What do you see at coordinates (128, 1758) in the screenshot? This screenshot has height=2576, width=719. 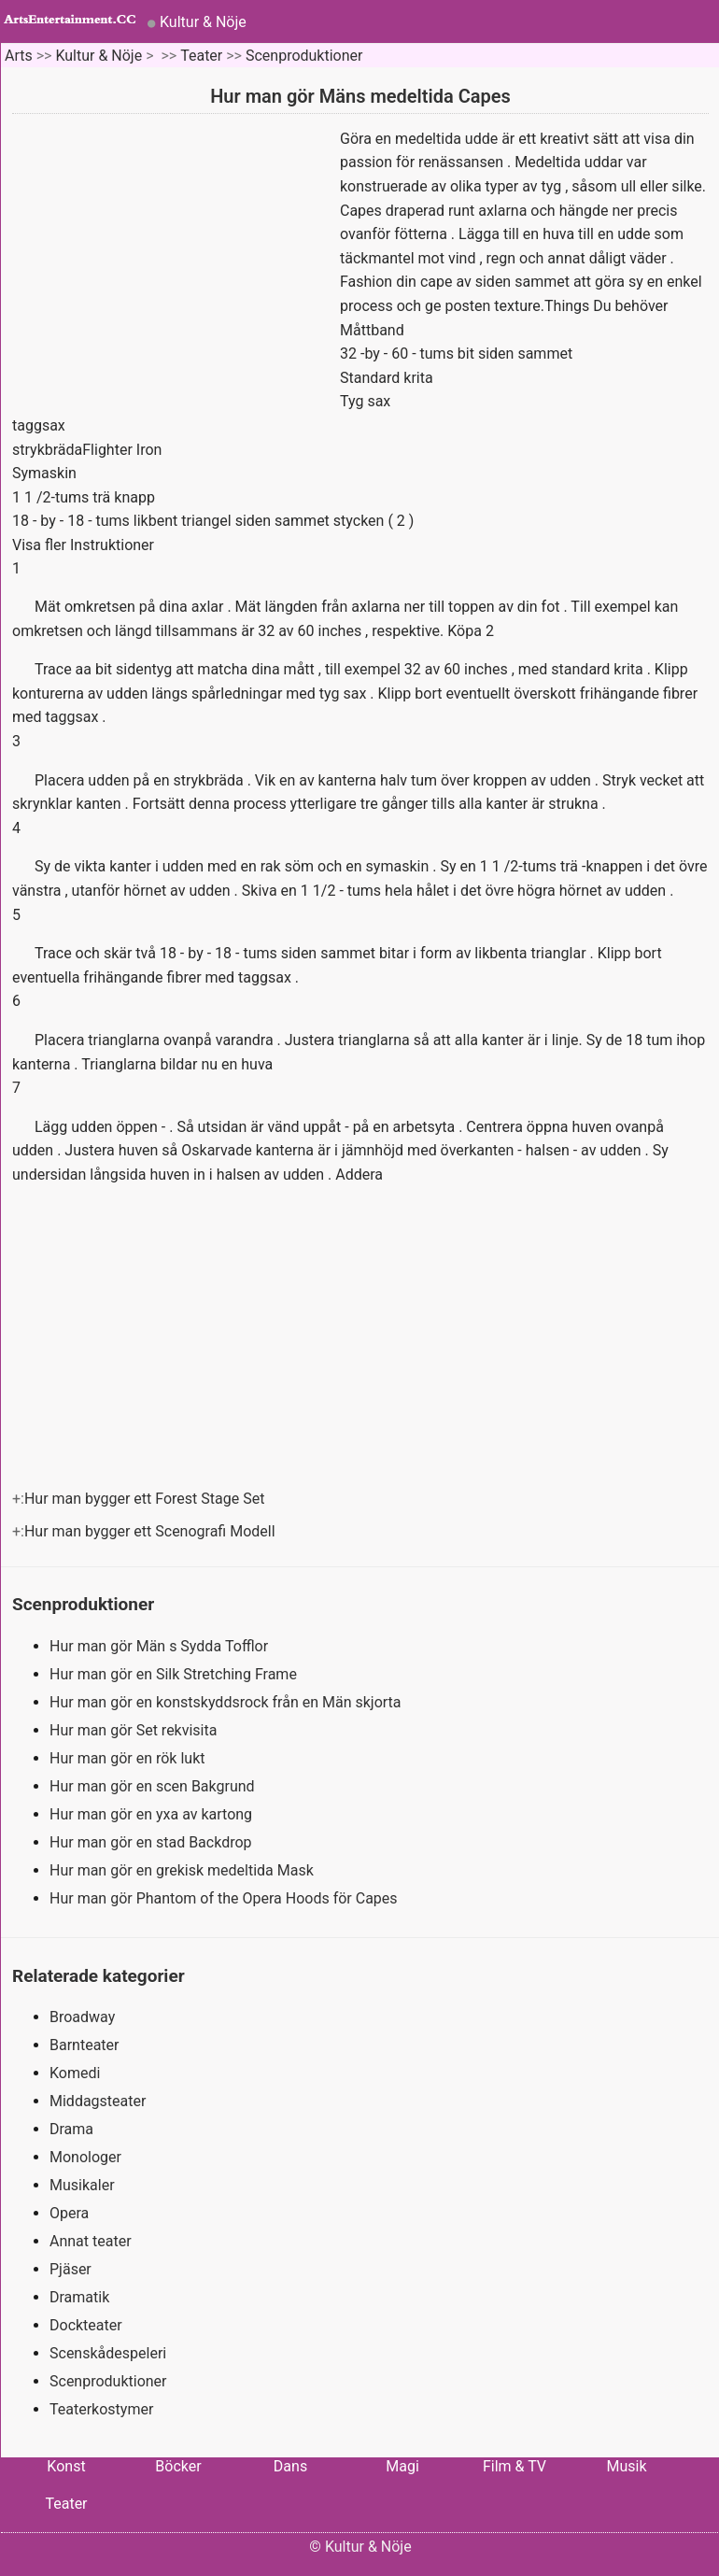 I see `Hur man gör en rök lukt` at bounding box center [128, 1758].